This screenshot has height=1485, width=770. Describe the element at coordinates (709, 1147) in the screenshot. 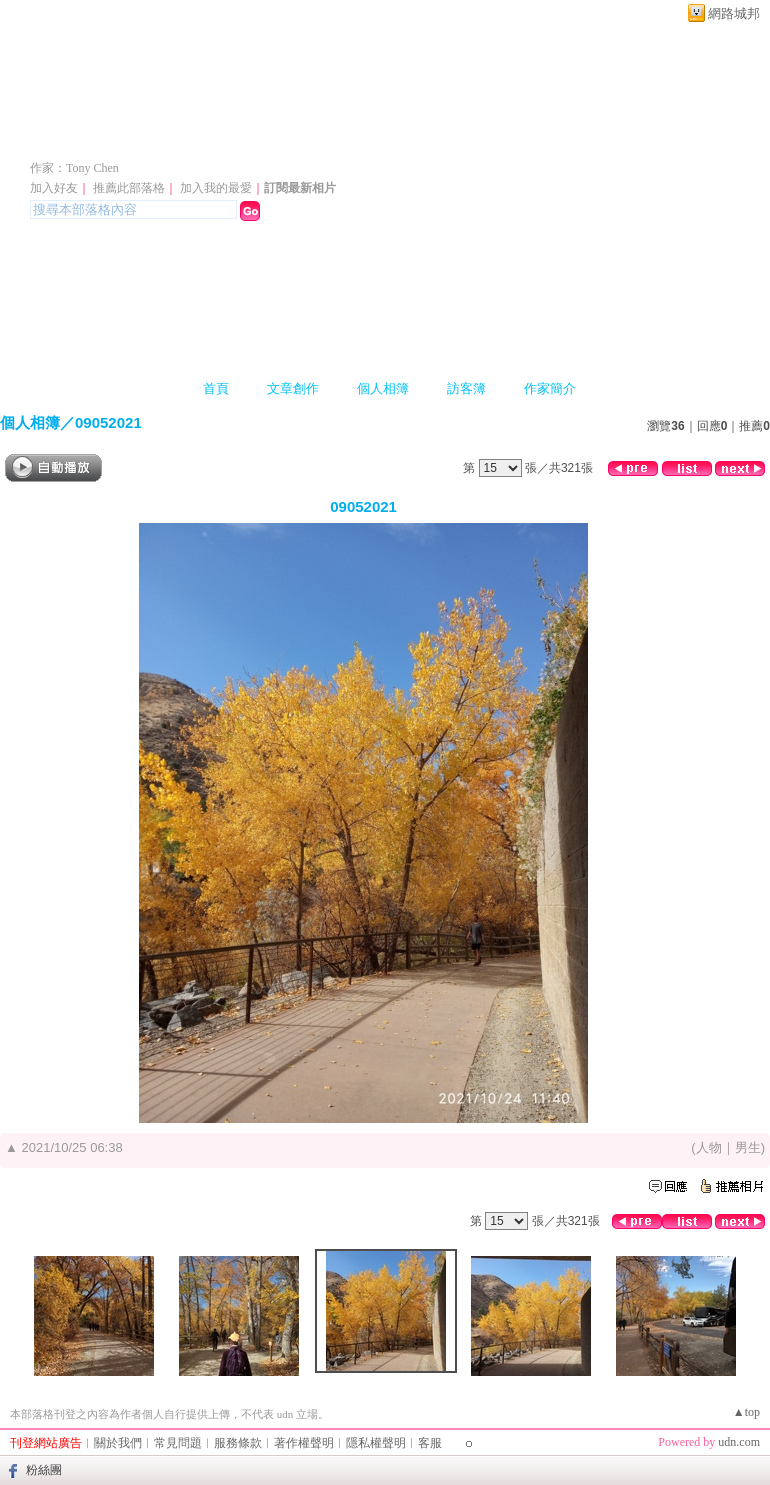

I see `人物` at that location.